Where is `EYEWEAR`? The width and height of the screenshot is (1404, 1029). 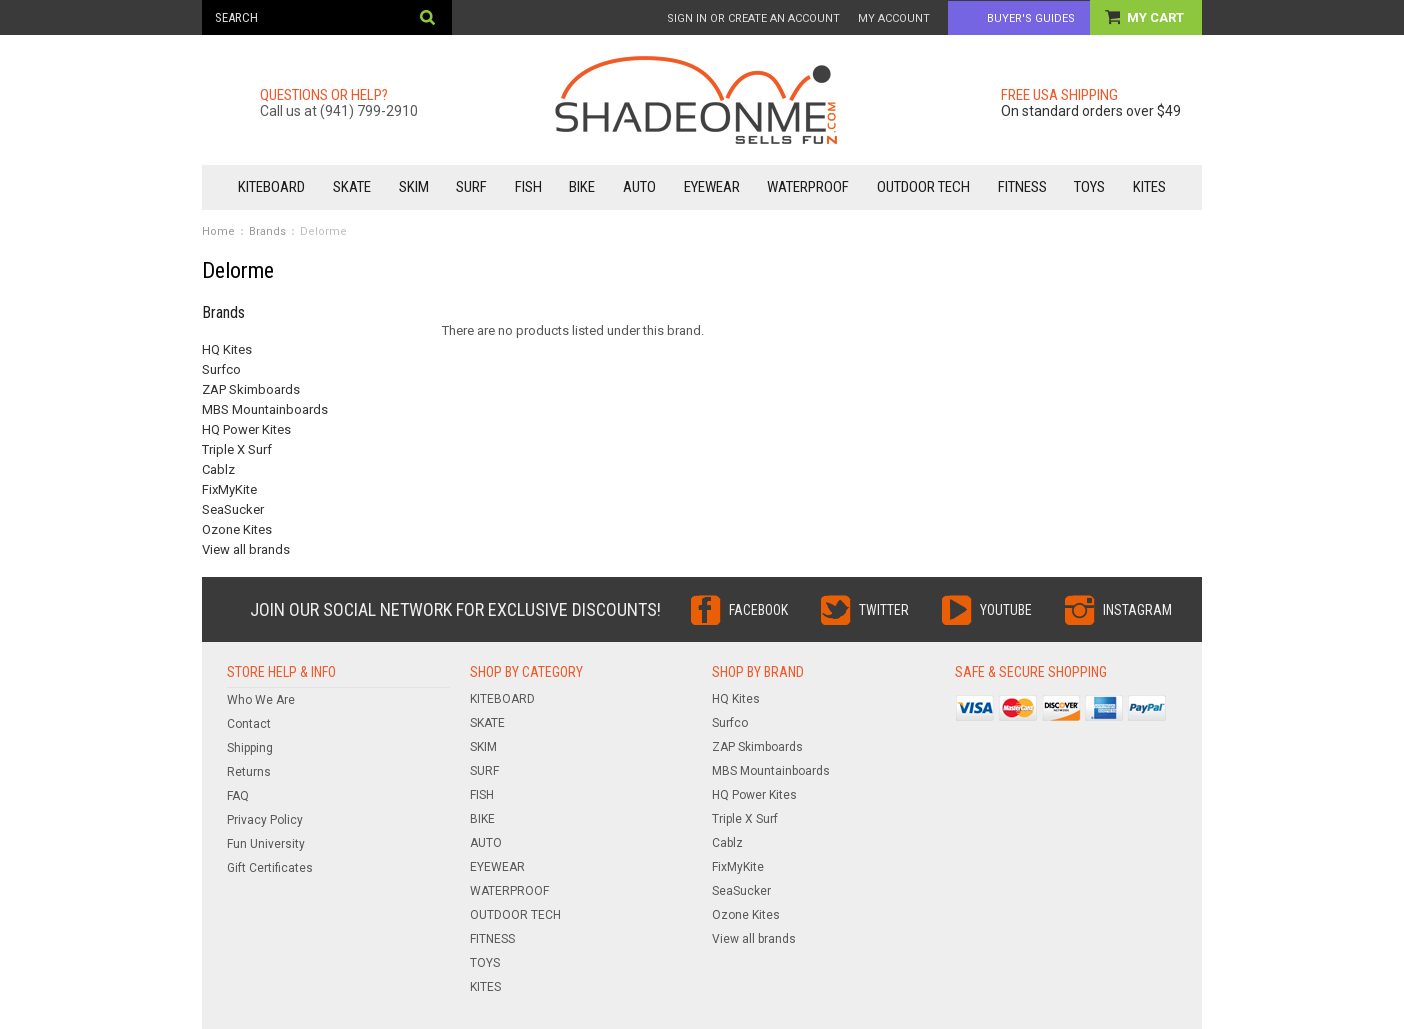
EYEWEAR is located at coordinates (712, 187).